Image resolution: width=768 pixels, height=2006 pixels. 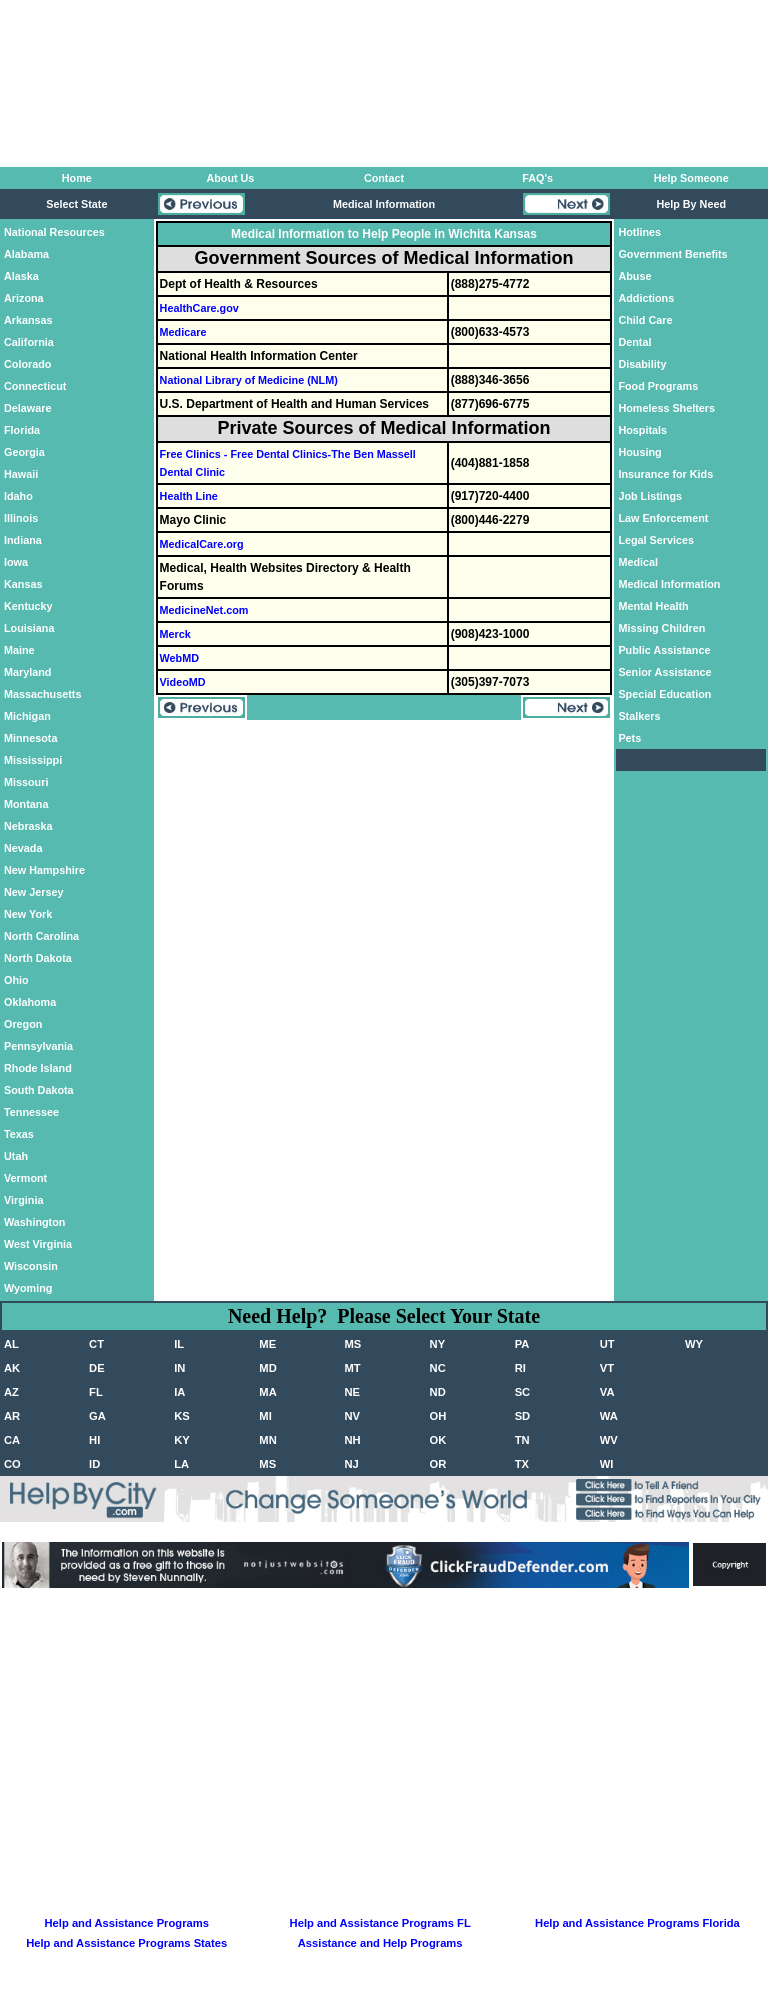 I want to click on WebMD, so click(x=179, y=658).